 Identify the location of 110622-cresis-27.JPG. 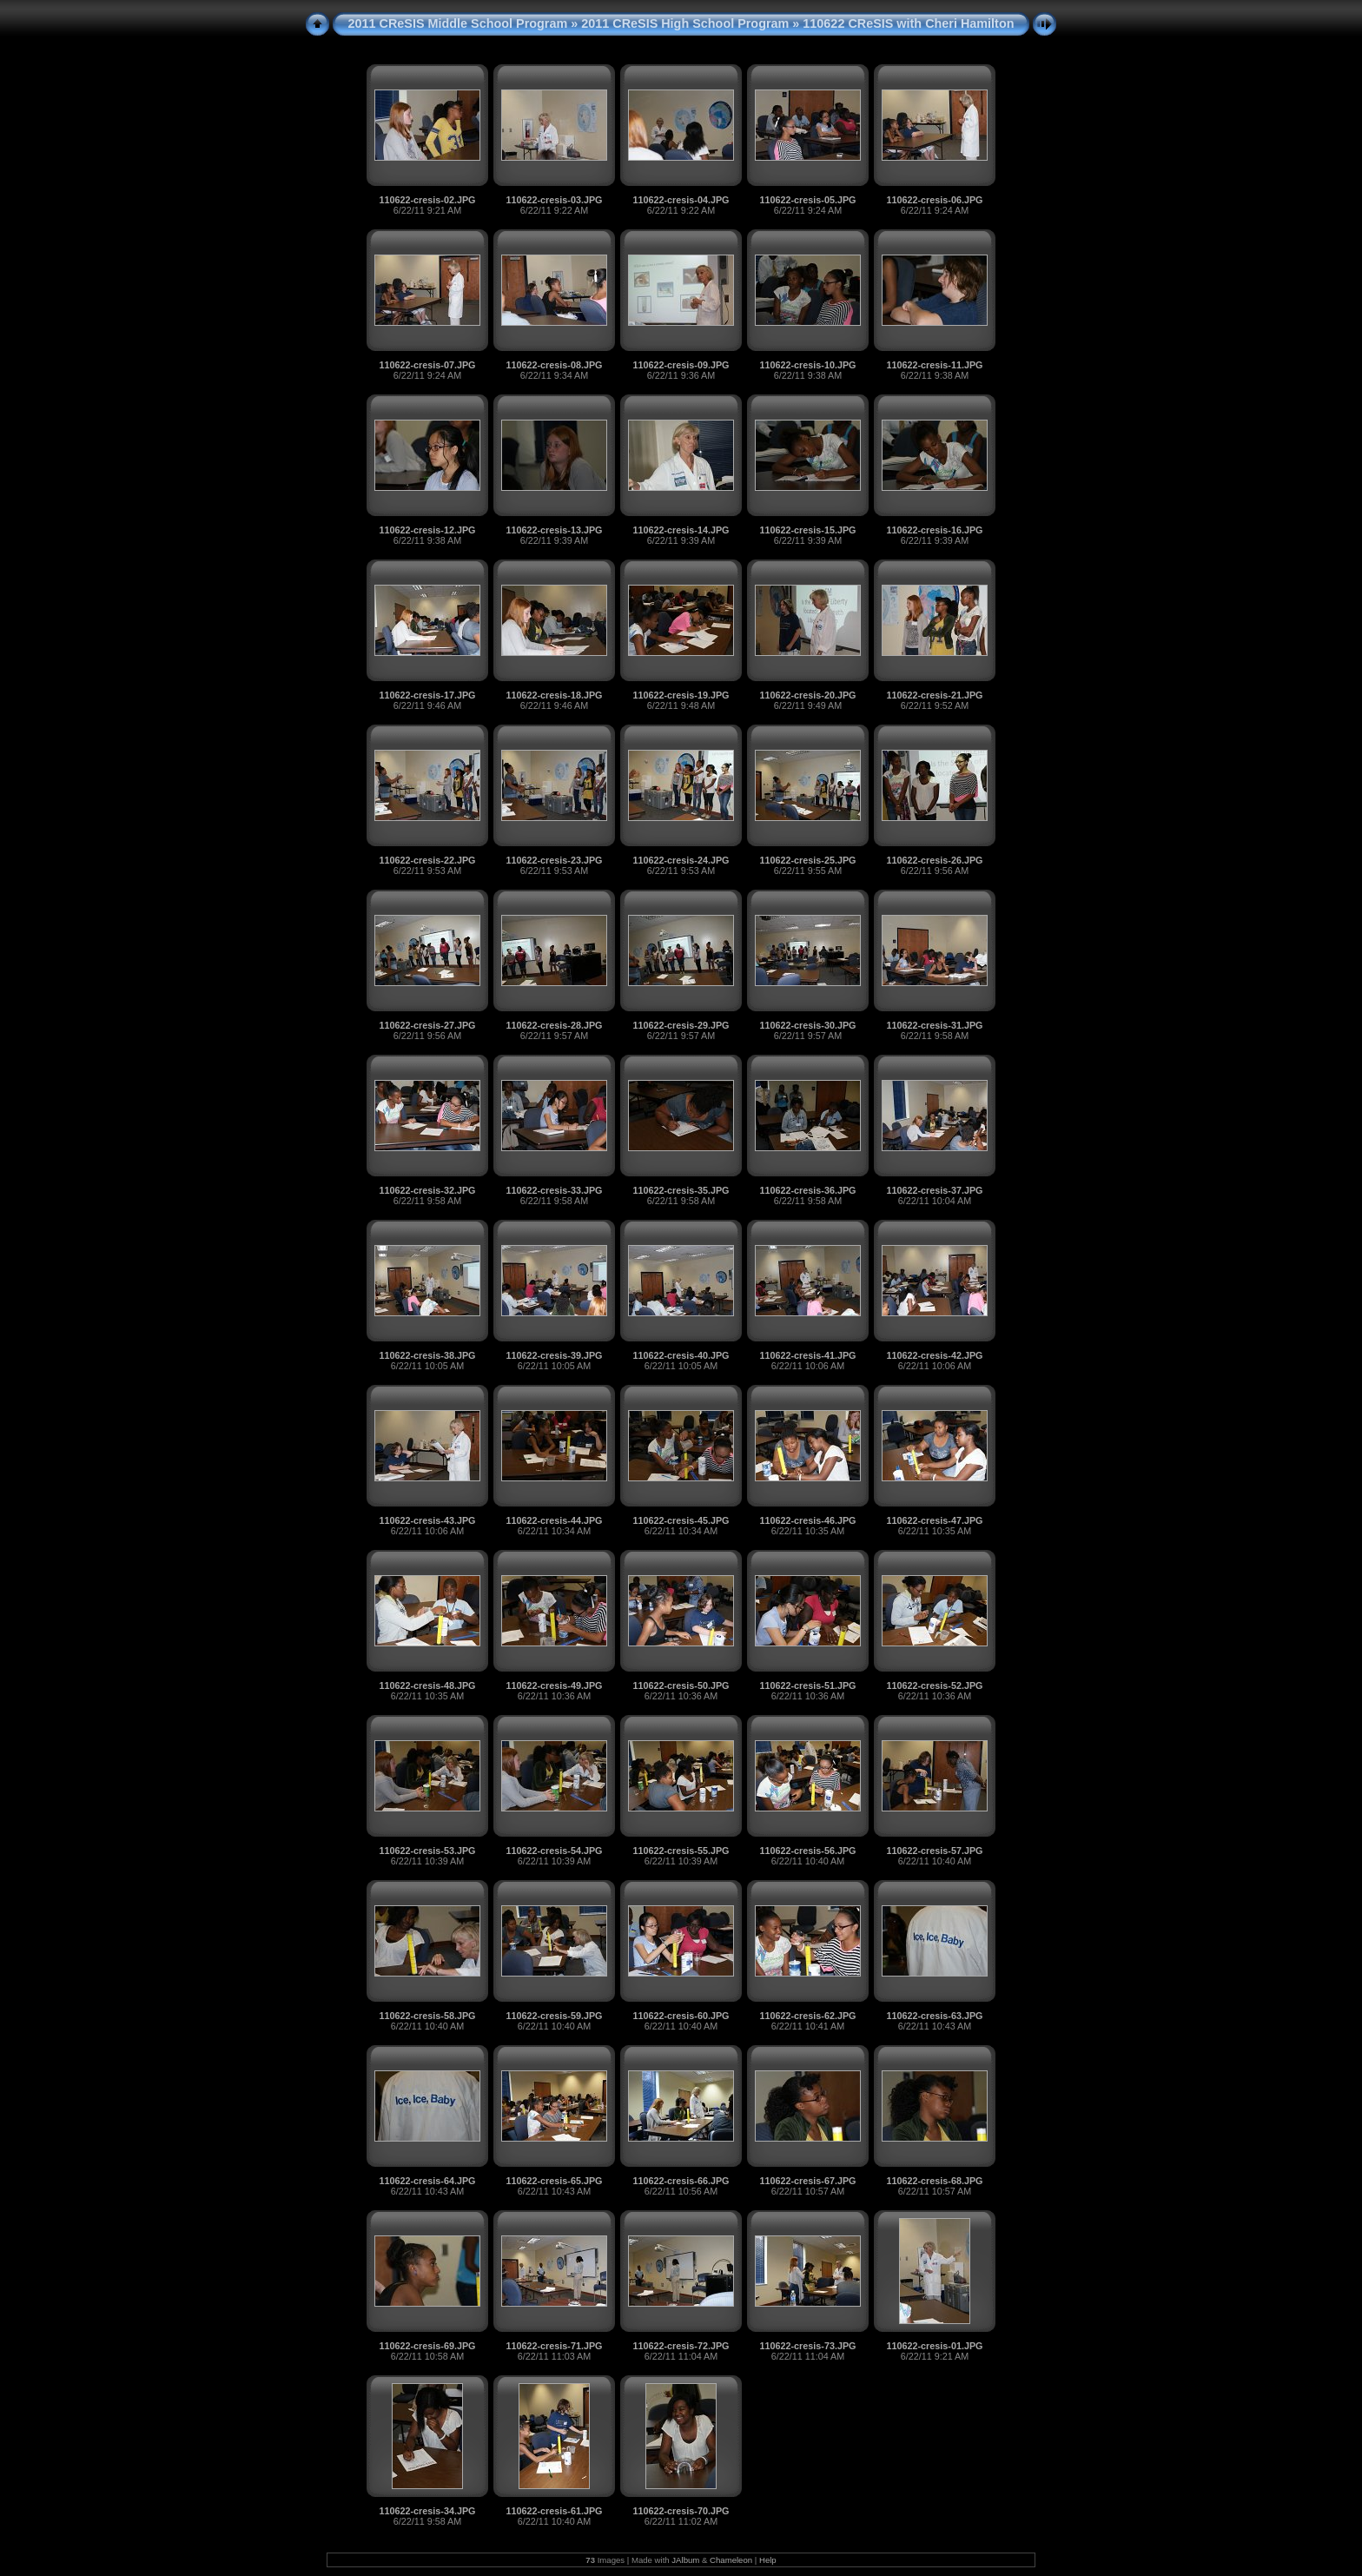
(427, 1025).